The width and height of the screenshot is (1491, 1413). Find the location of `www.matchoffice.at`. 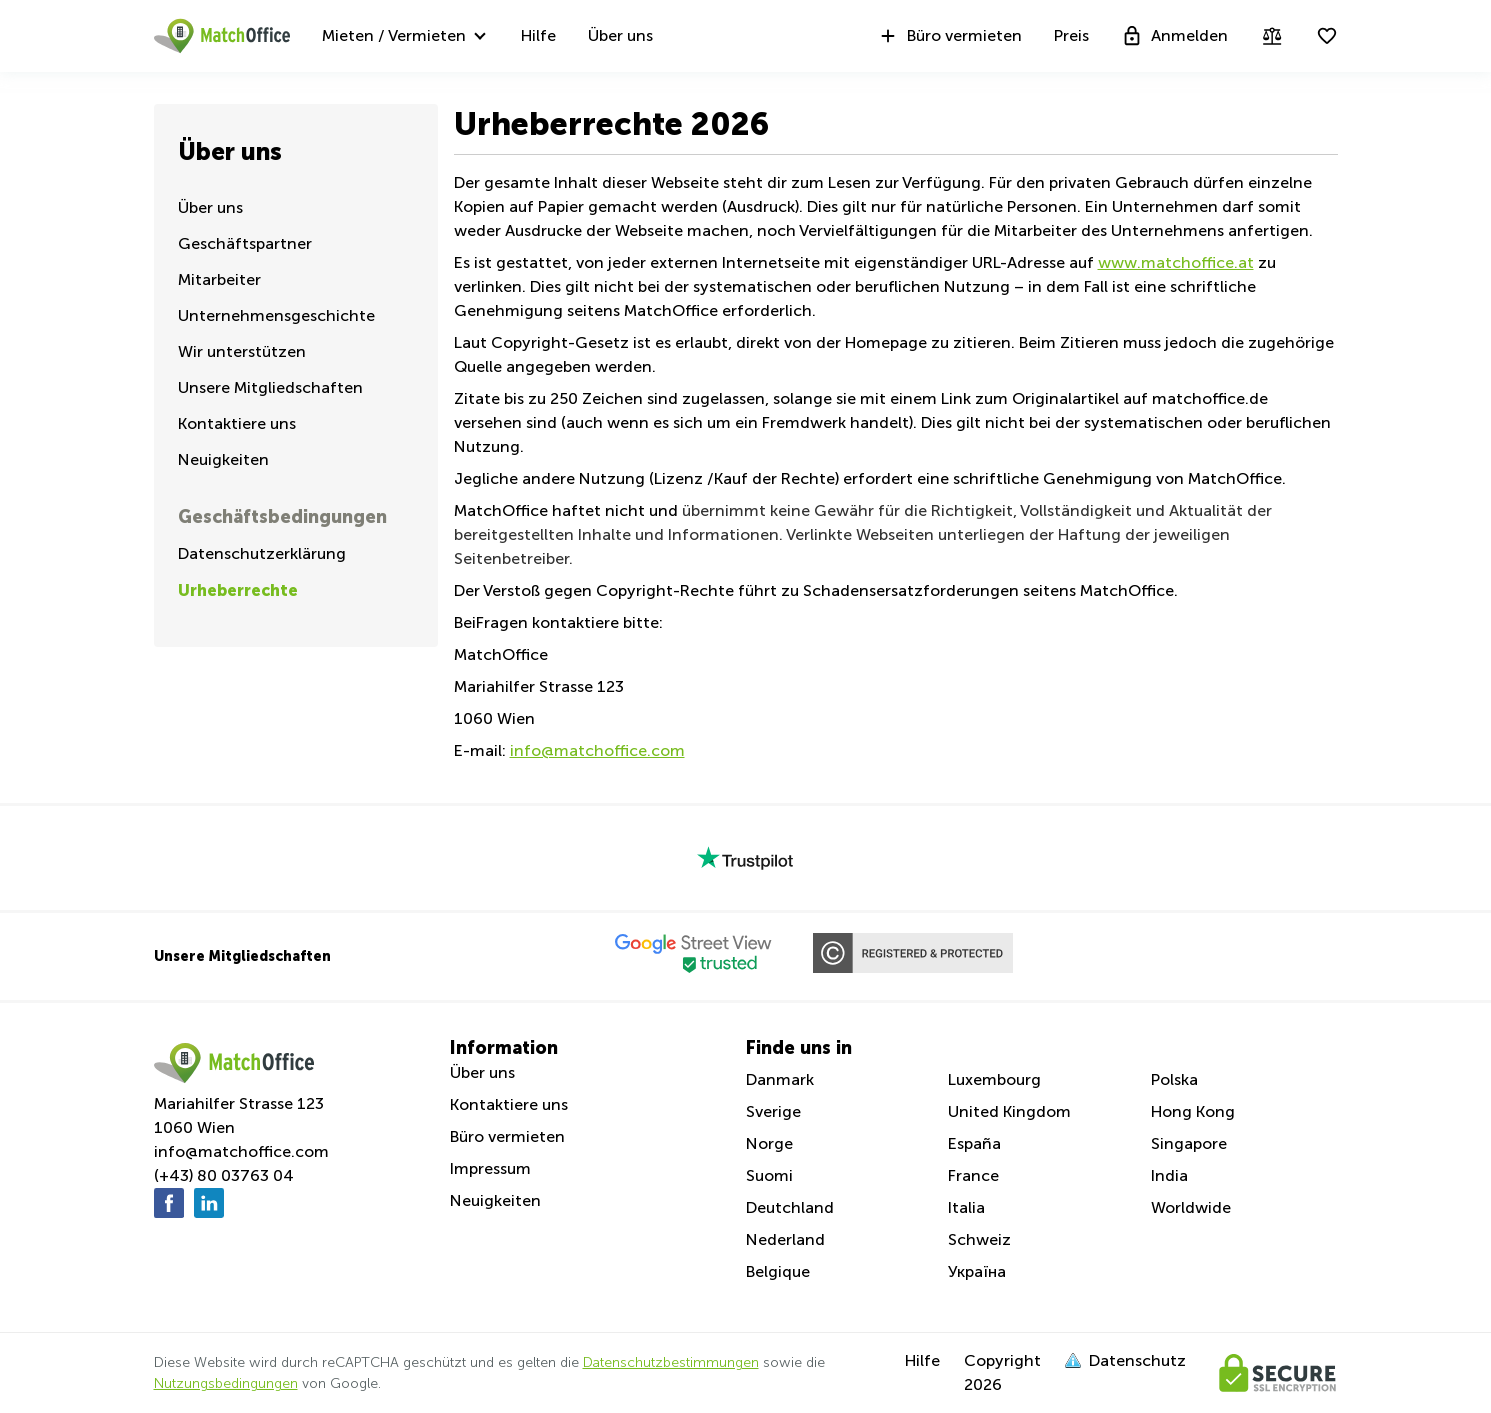

www.matchoffice.at is located at coordinates (1176, 262).